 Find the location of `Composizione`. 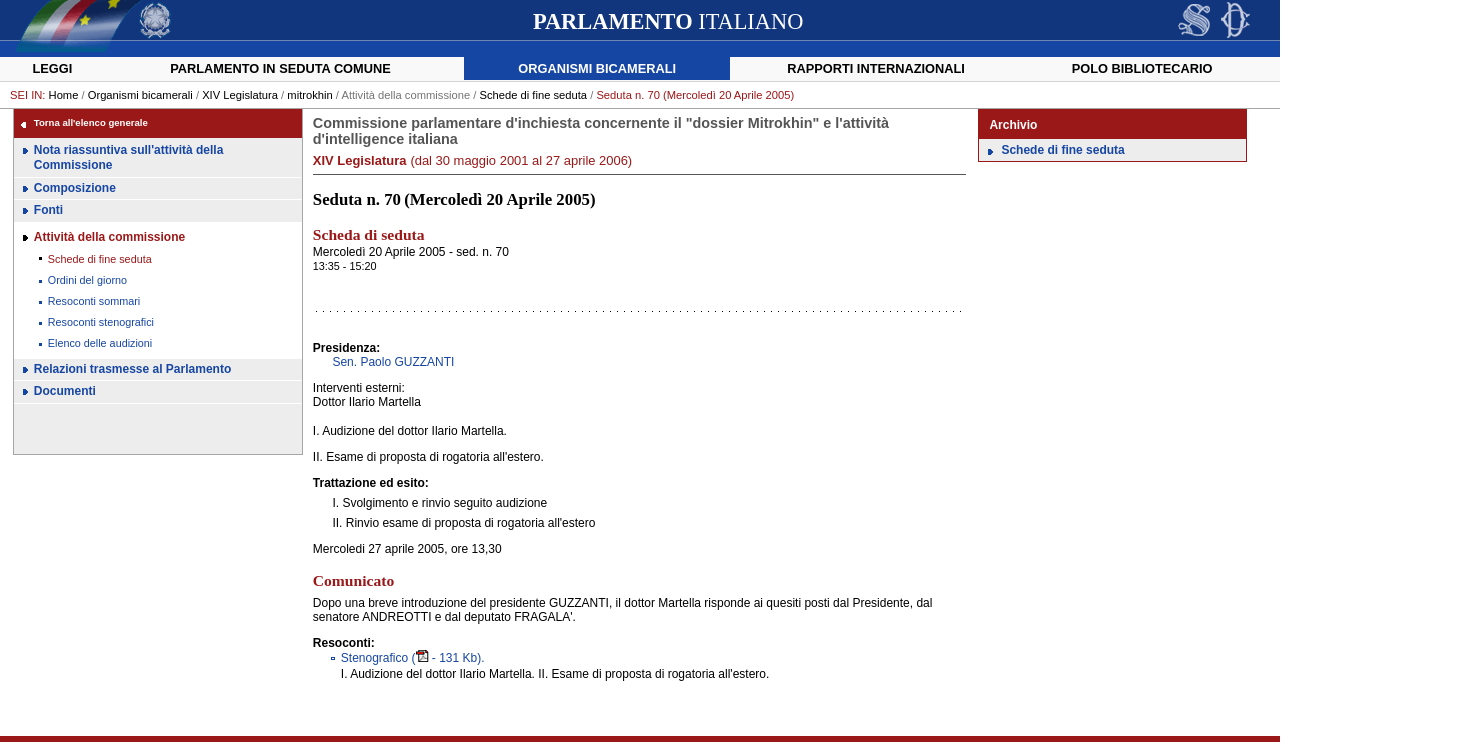

Composizione is located at coordinates (75, 188).